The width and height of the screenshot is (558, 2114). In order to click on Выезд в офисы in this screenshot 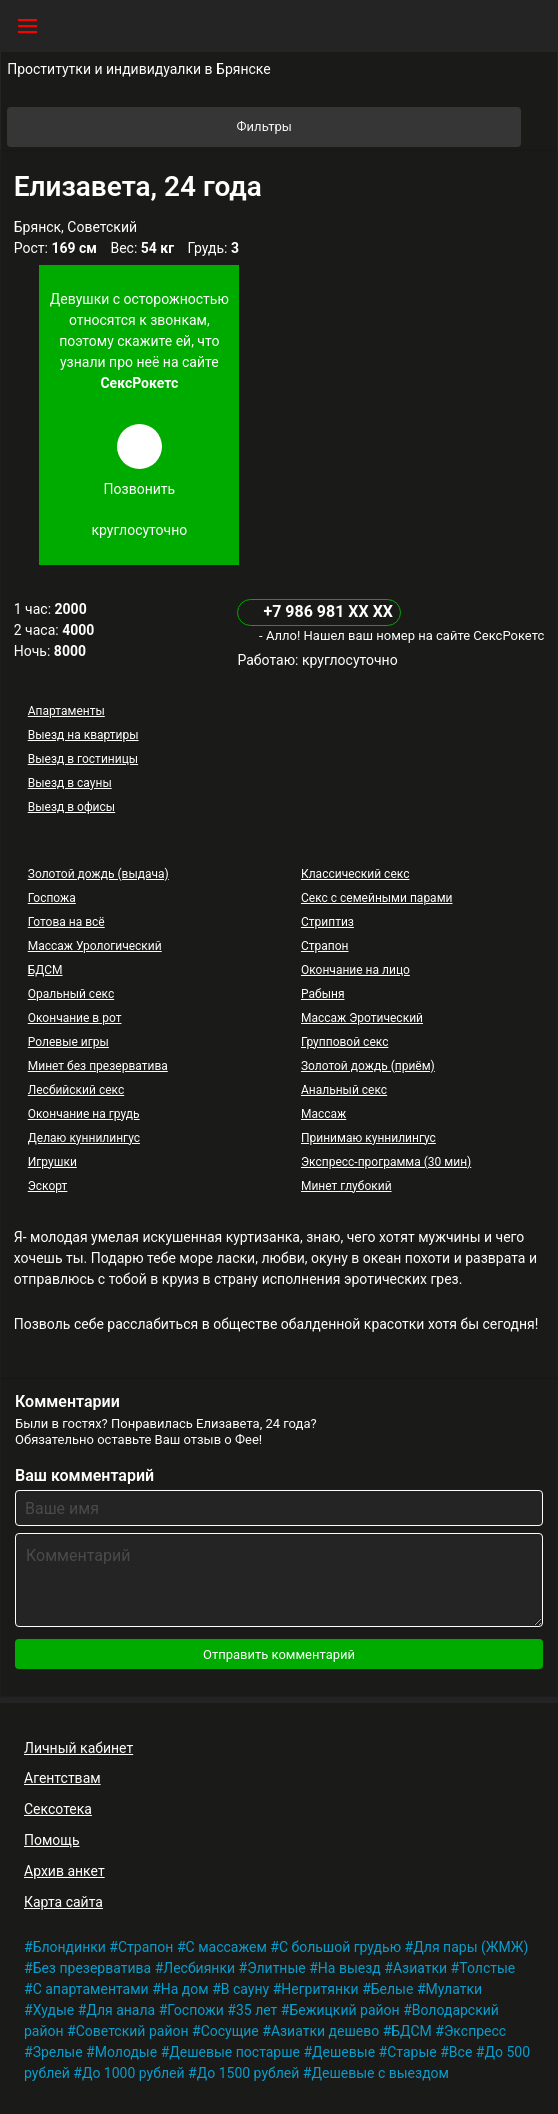, I will do `click(71, 807)`.